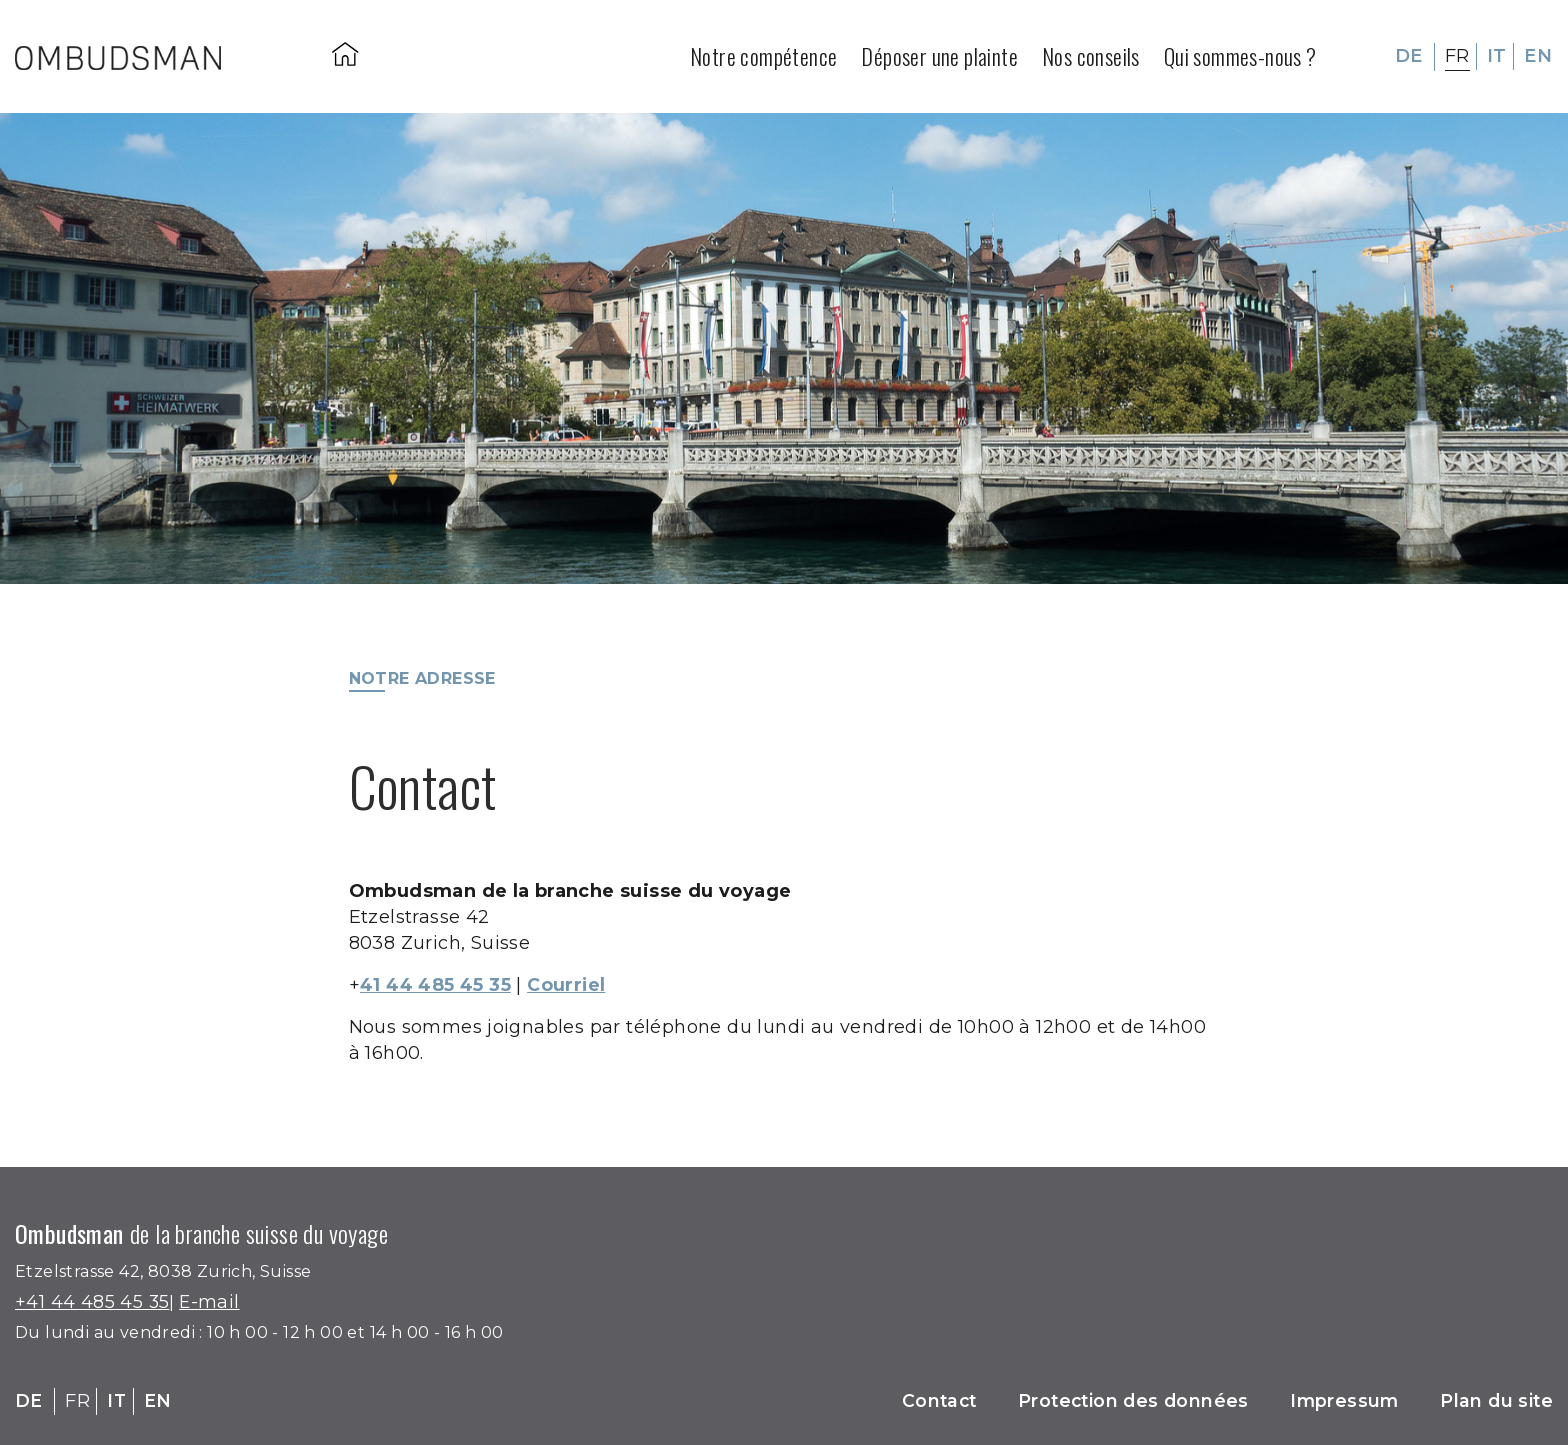  Describe the element at coordinates (929, 1401) in the screenshot. I see `Contact` at that location.